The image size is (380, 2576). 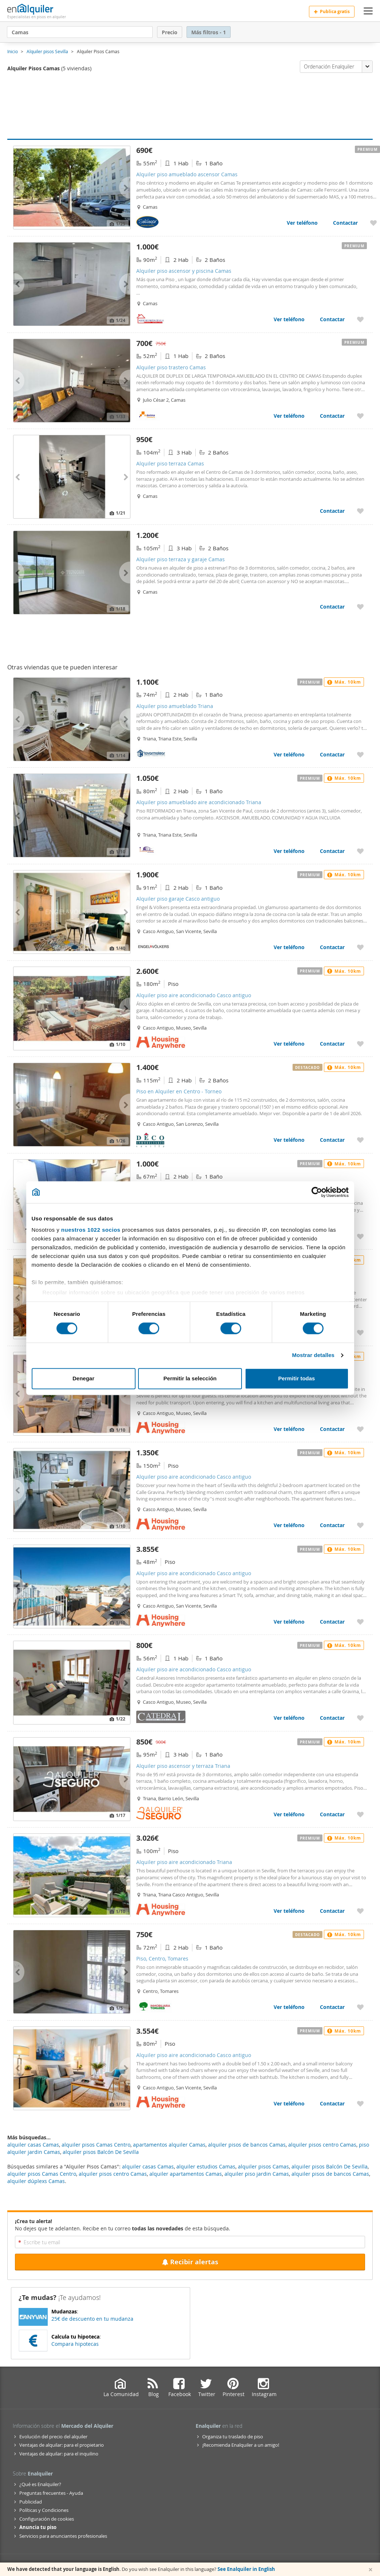 What do you see at coordinates (36, 2181) in the screenshot?
I see `alquiler dúplexs Camas` at bounding box center [36, 2181].